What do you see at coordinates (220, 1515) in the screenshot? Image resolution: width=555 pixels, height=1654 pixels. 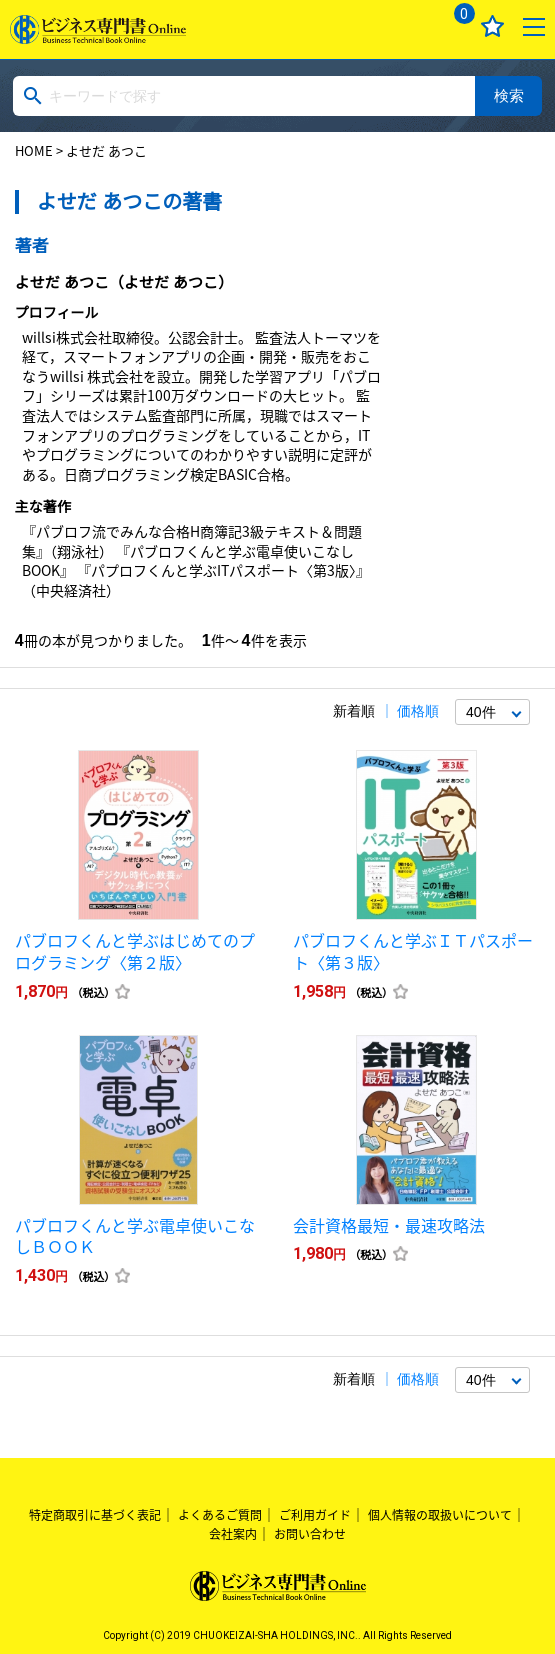 I see `よくあるご質問` at bounding box center [220, 1515].